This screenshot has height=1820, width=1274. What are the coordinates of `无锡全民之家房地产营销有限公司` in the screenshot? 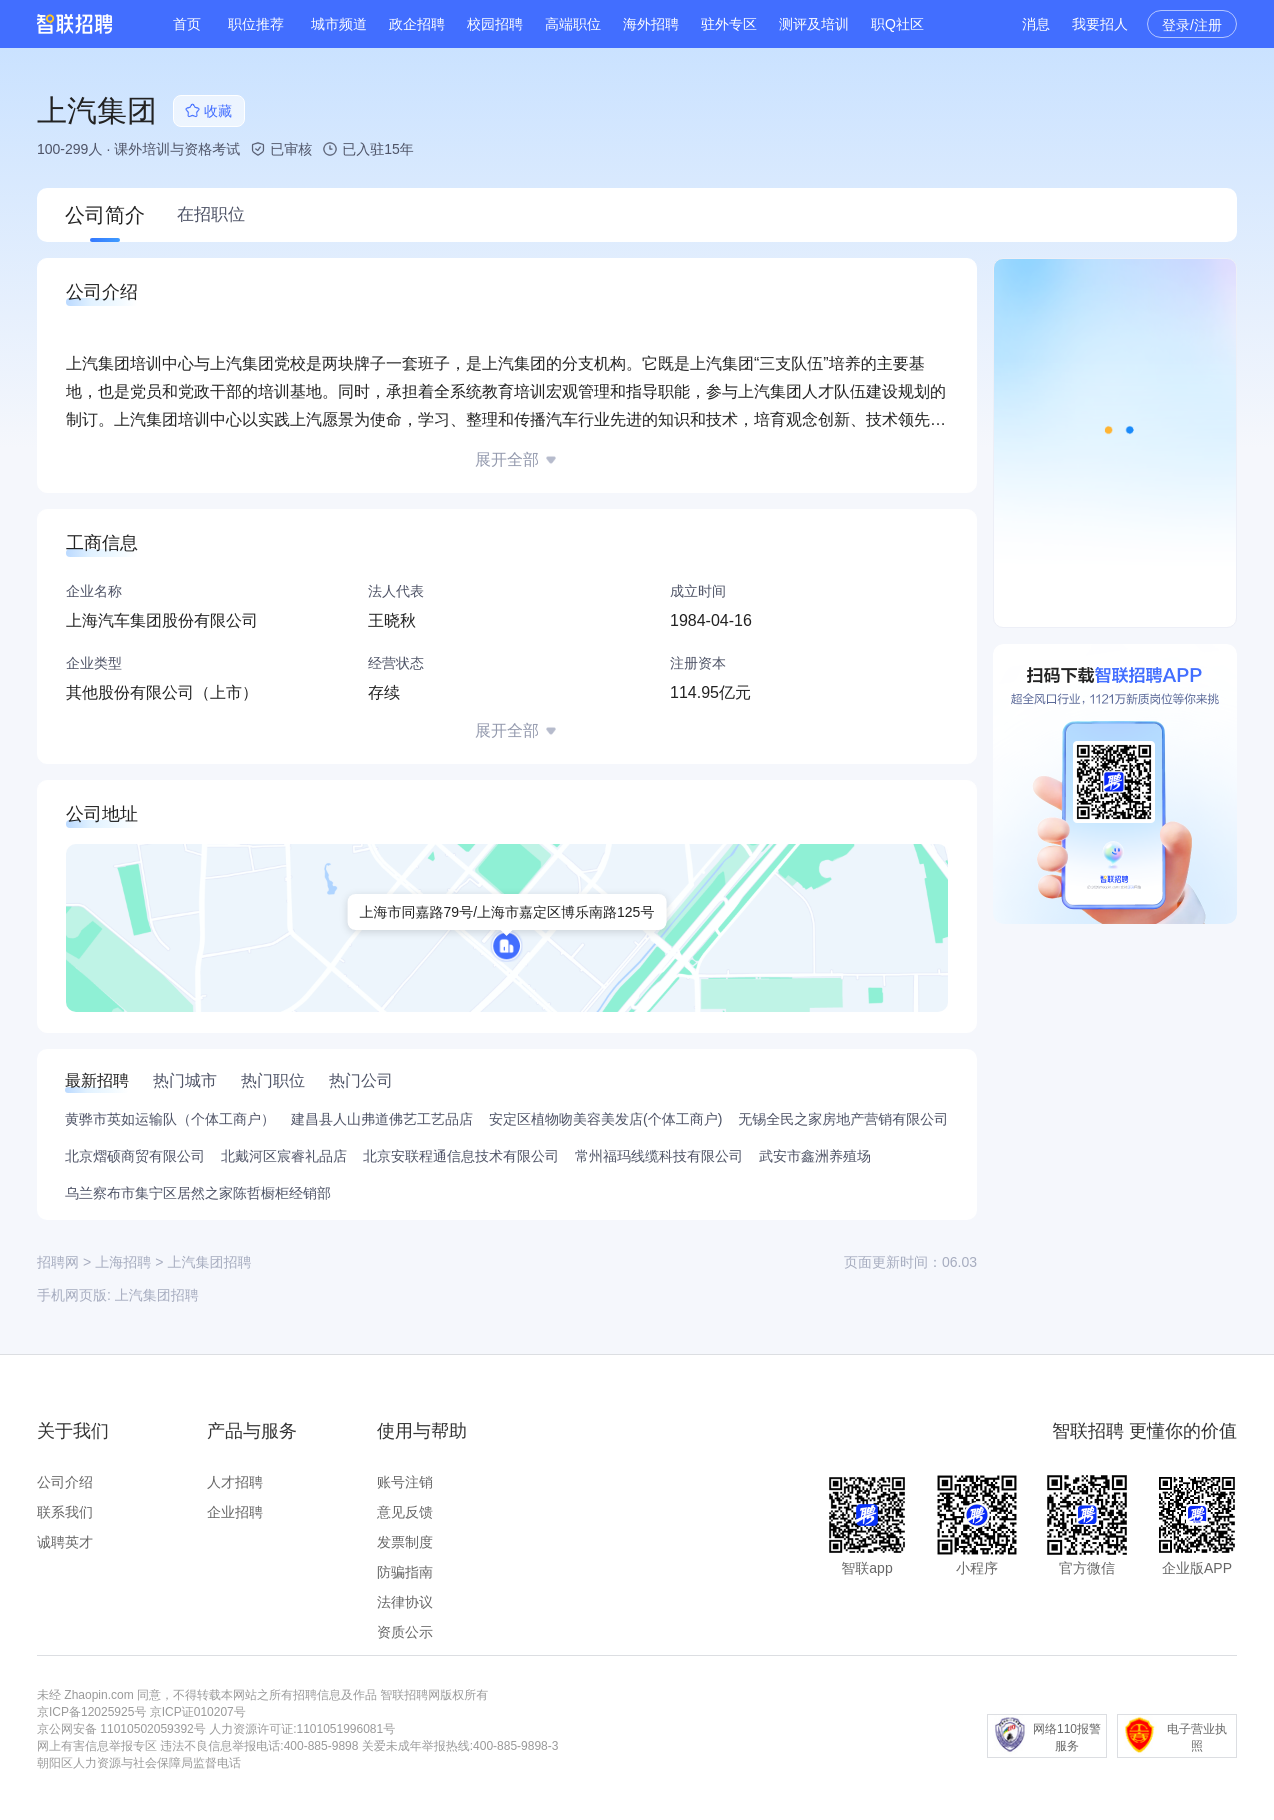 It's located at (843, 1119).